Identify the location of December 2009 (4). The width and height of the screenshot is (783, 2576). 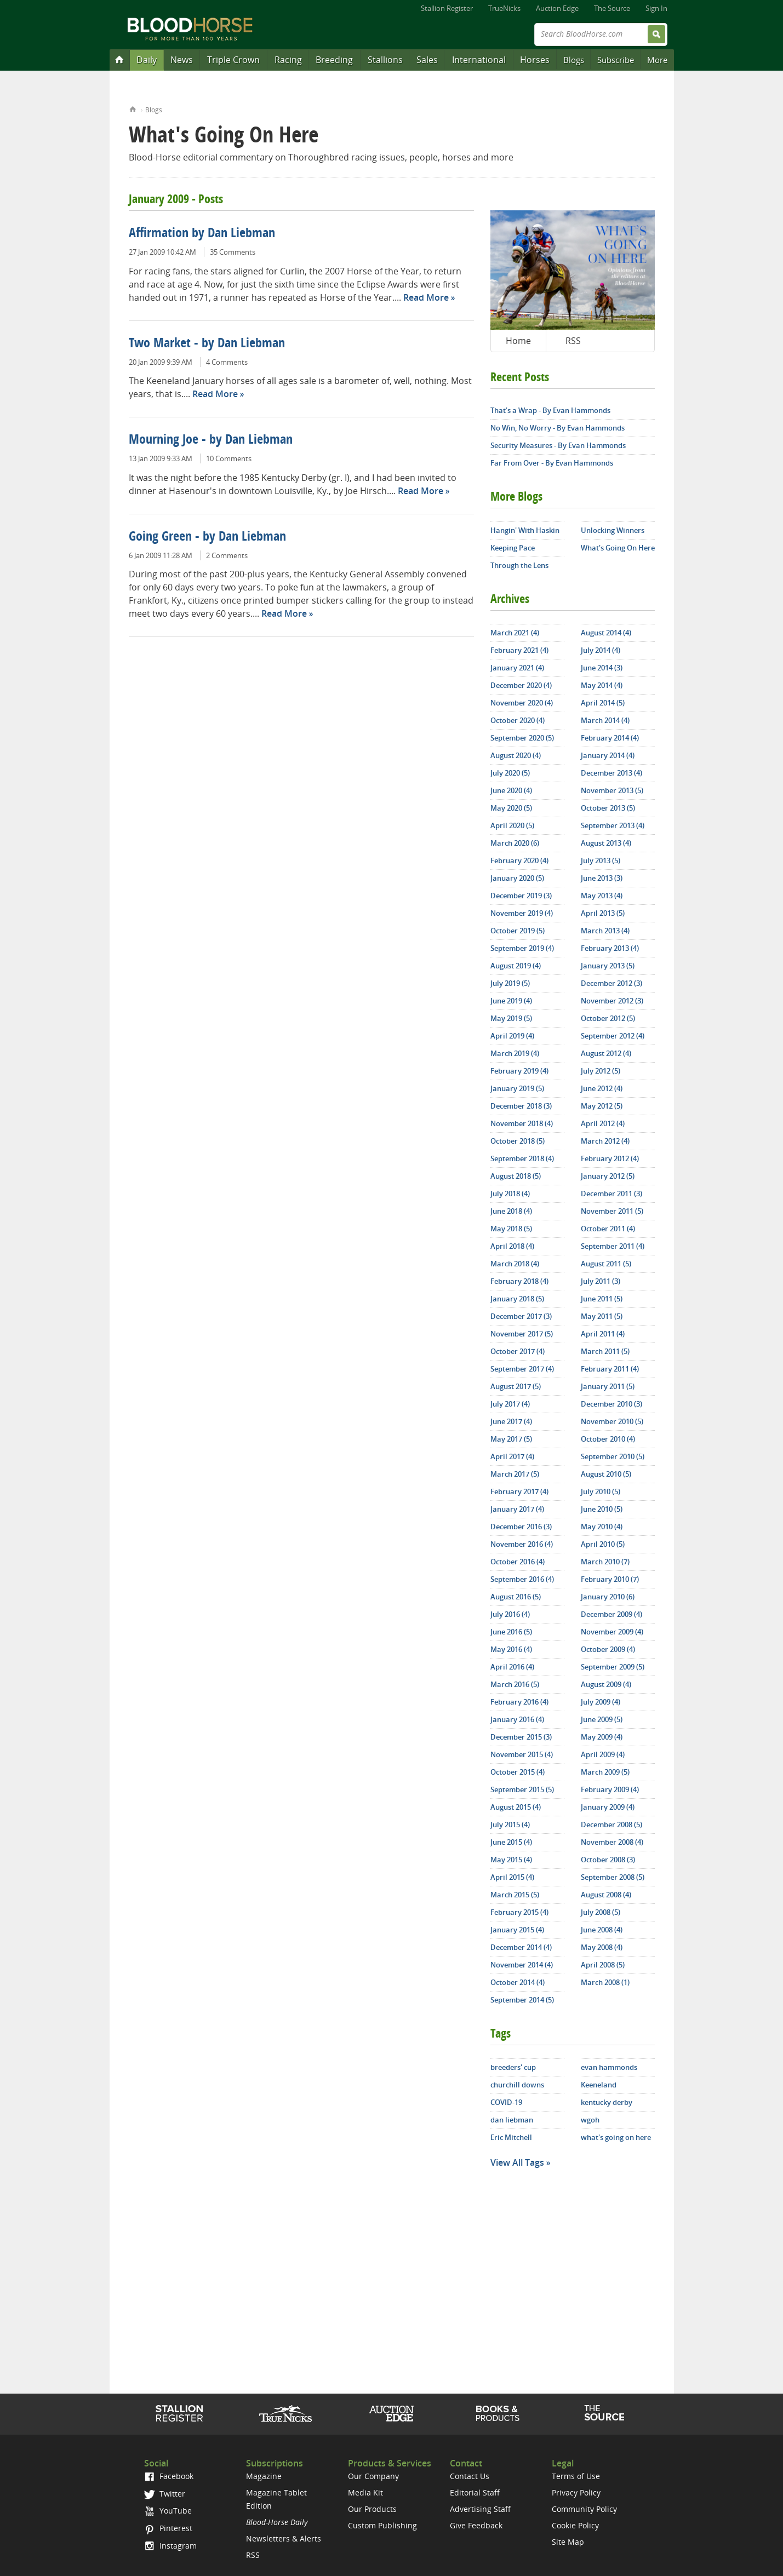
(611, 1614).